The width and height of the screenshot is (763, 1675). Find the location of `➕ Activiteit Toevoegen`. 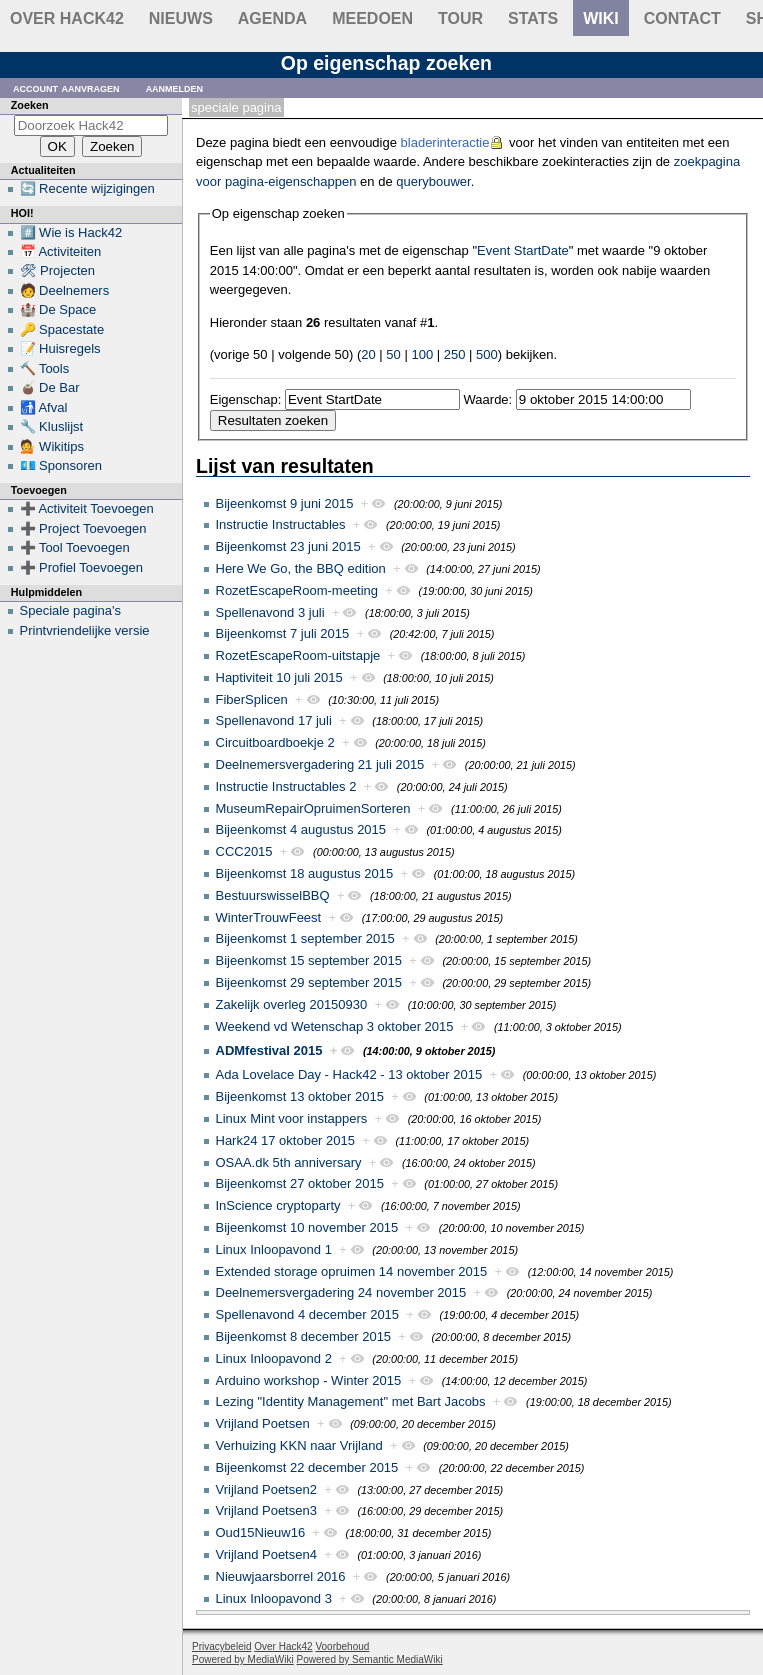

➕ Activiteit Toevoegen is located at coordinates (87, 508).